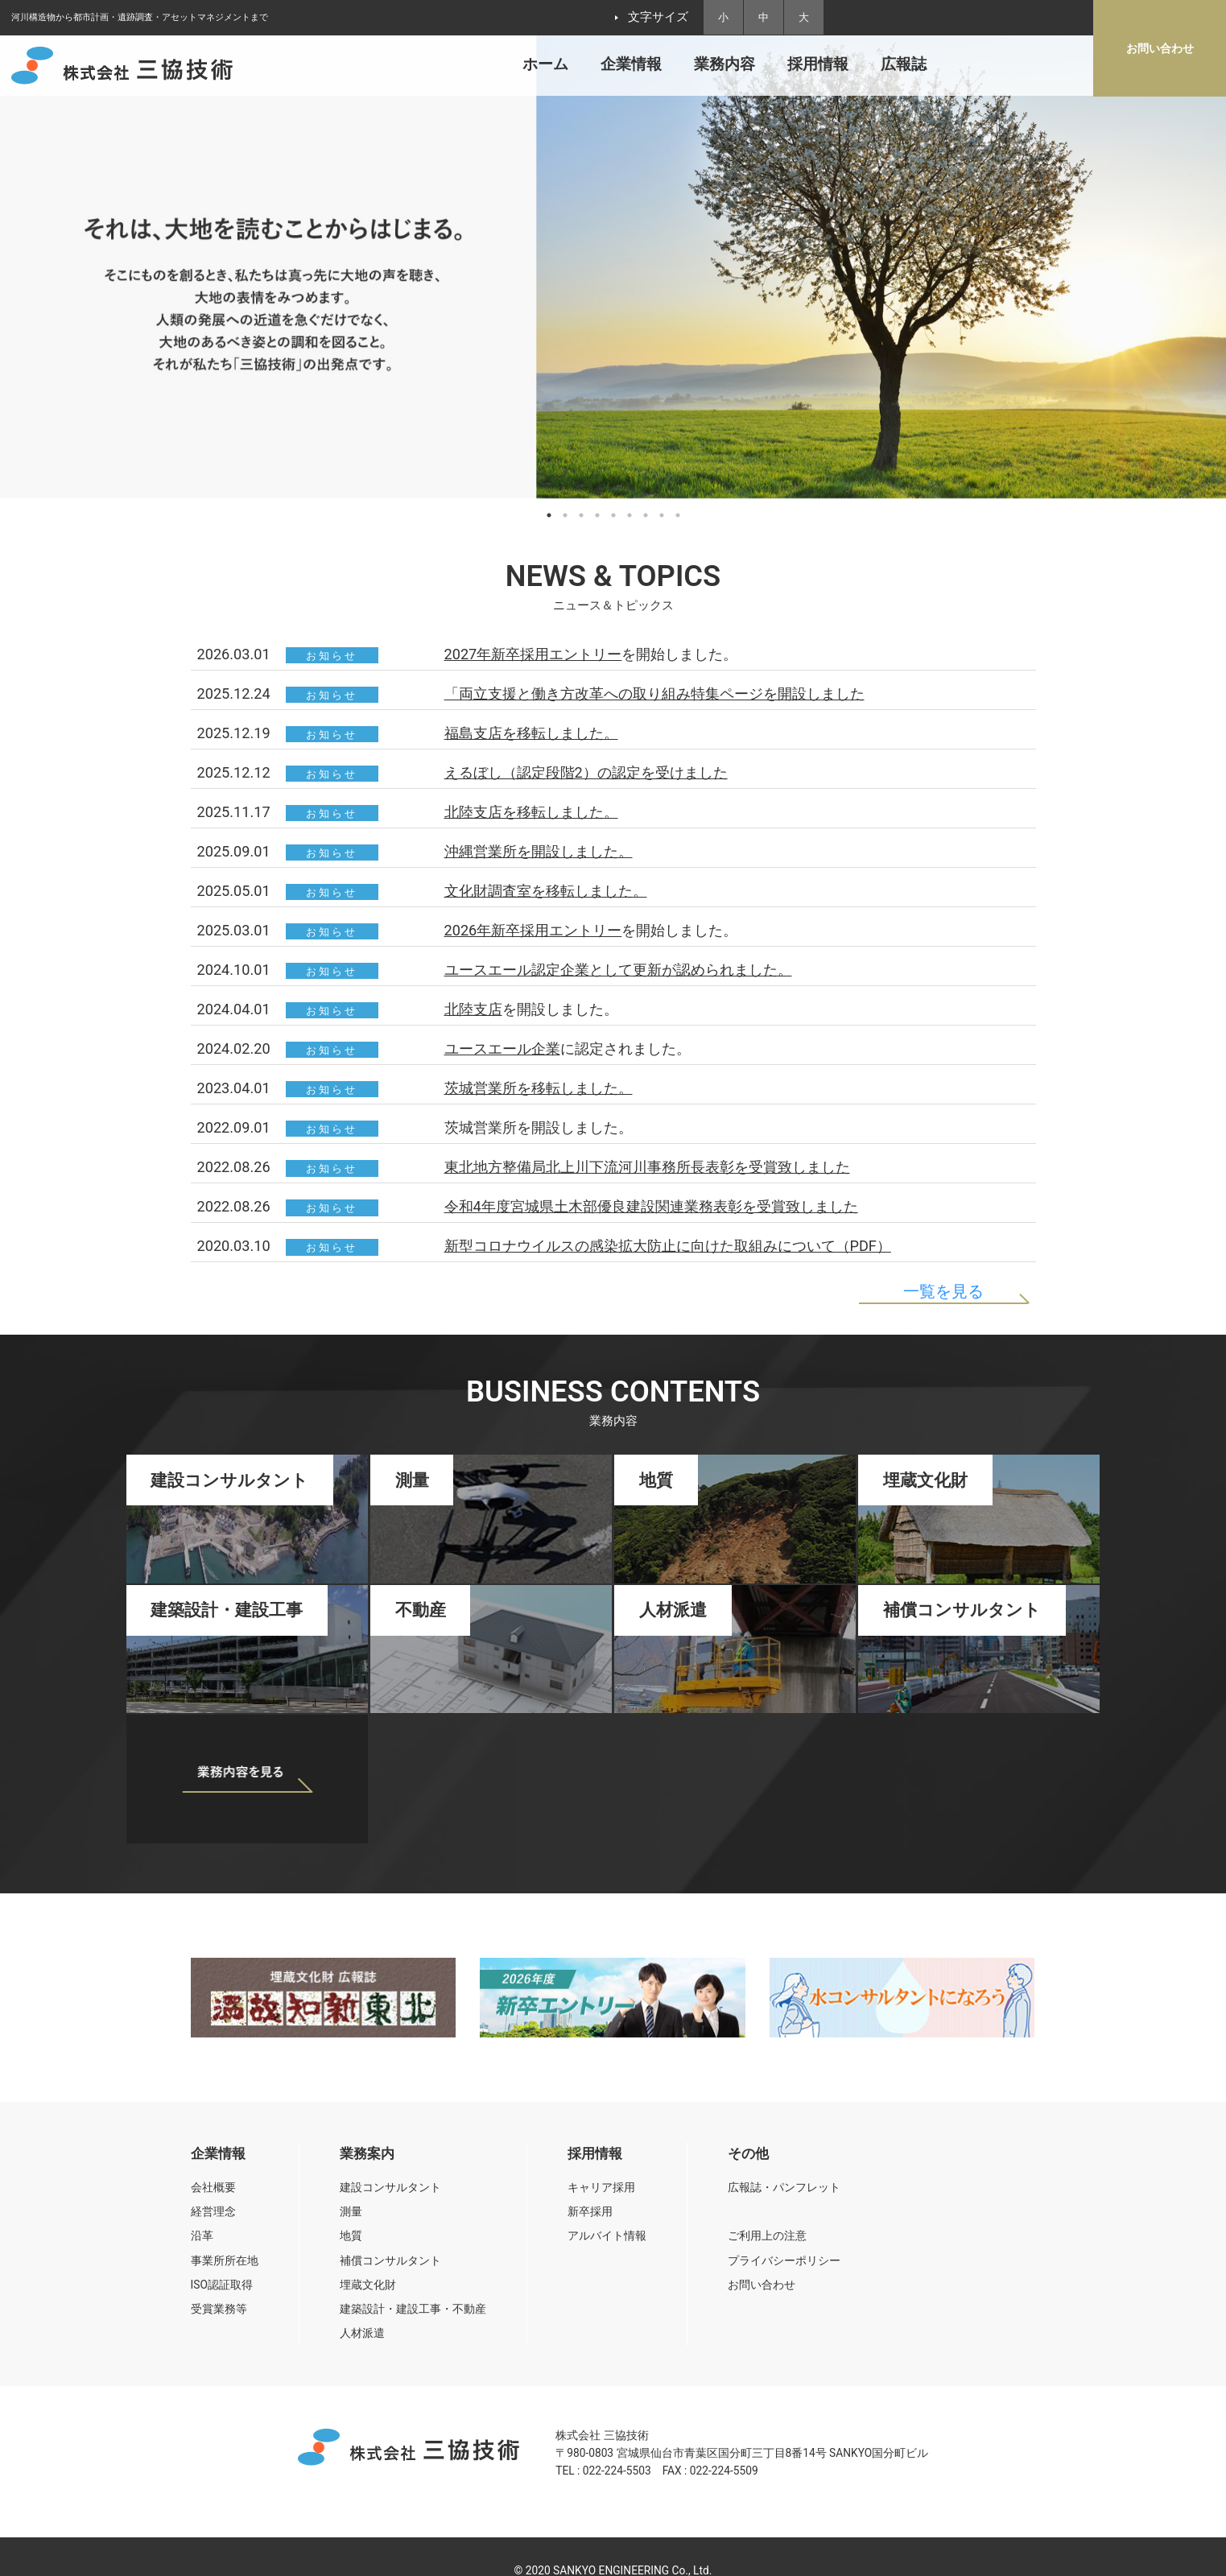 This screenshot has width=1226, height=2576. What do you see at coordinates (531, 732) in the screenshot?
I see `福島支店を移転しました。` at bounding box center [531, 732].